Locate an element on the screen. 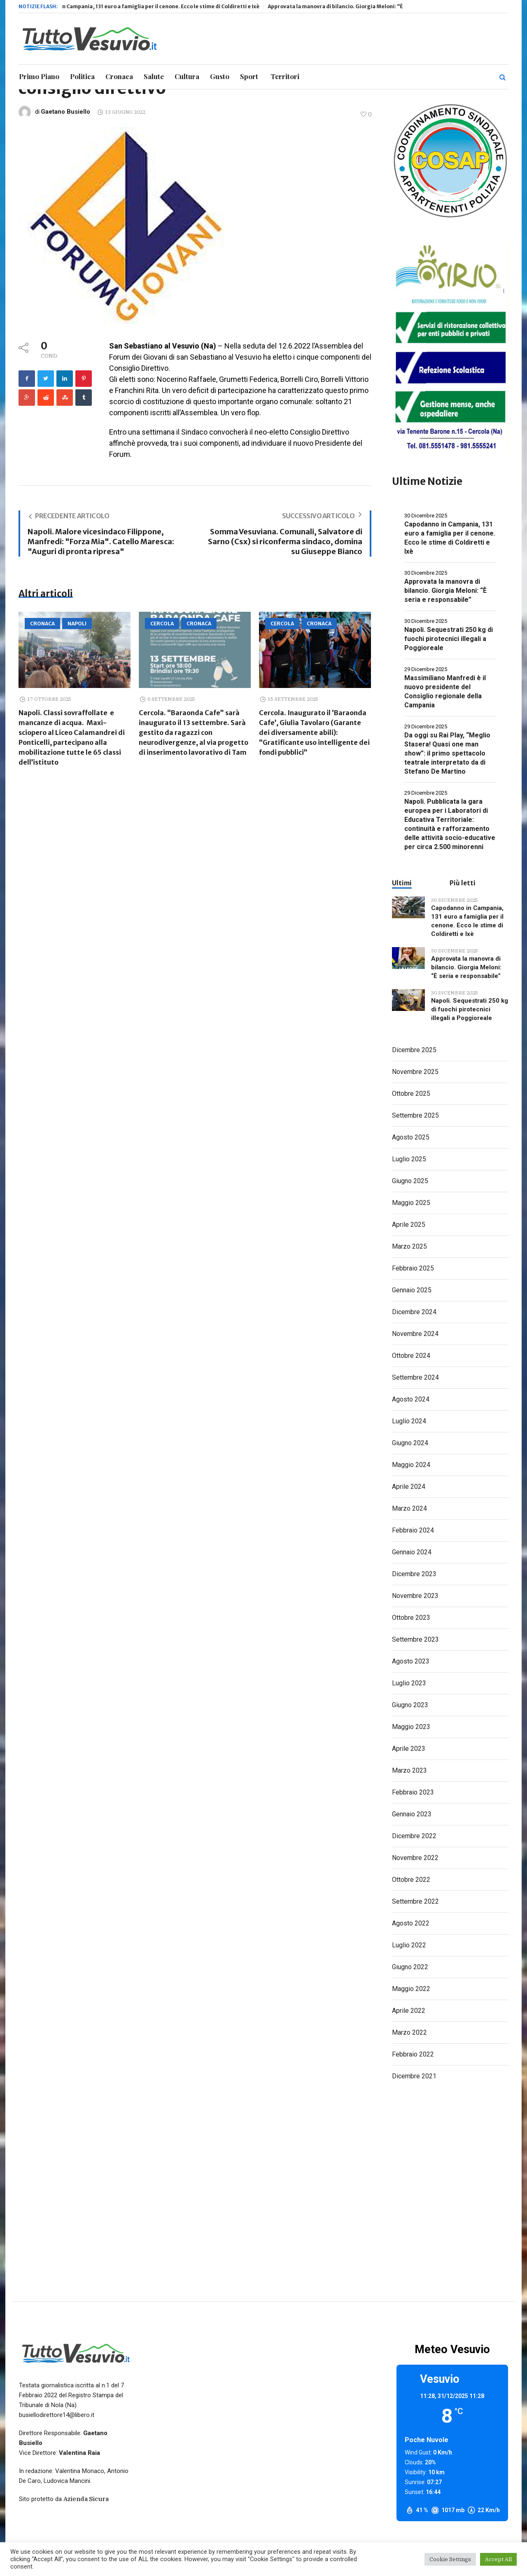 The width and height of the screenshot is (527, 2576). Giugno 2023 is located at coordinates (410, 1705).